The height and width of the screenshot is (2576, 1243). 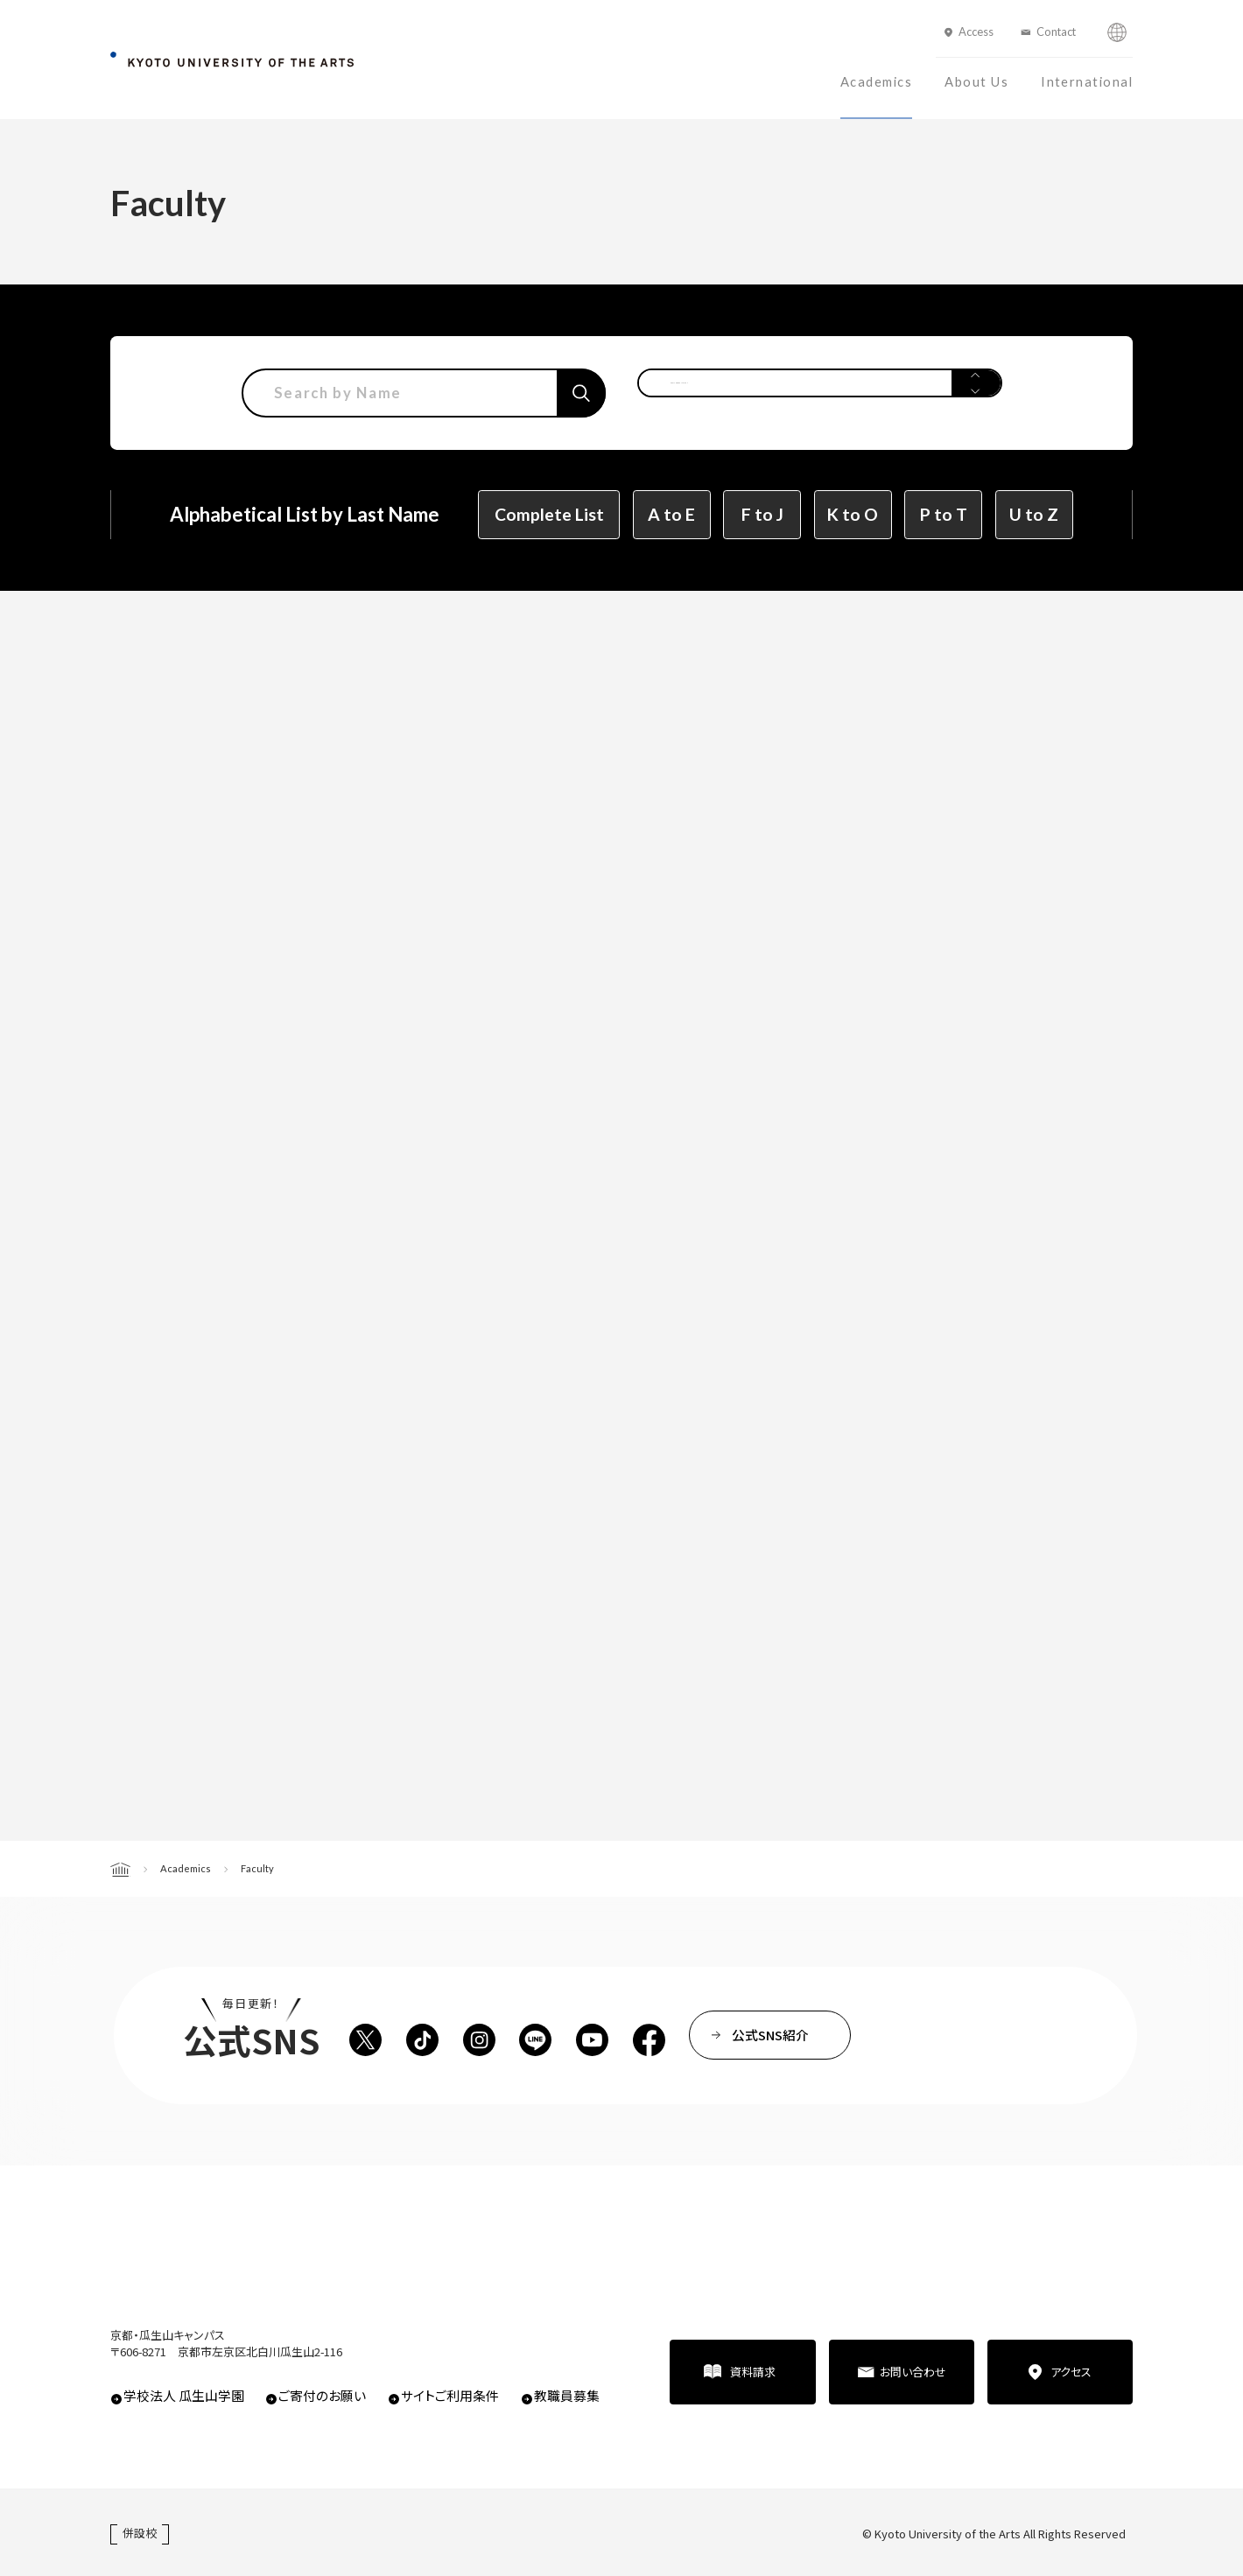 What do you see at coordinates (450, 2395) in the screenshot?
I see `サイトご利用条件` at bounding box center [450, 2395].